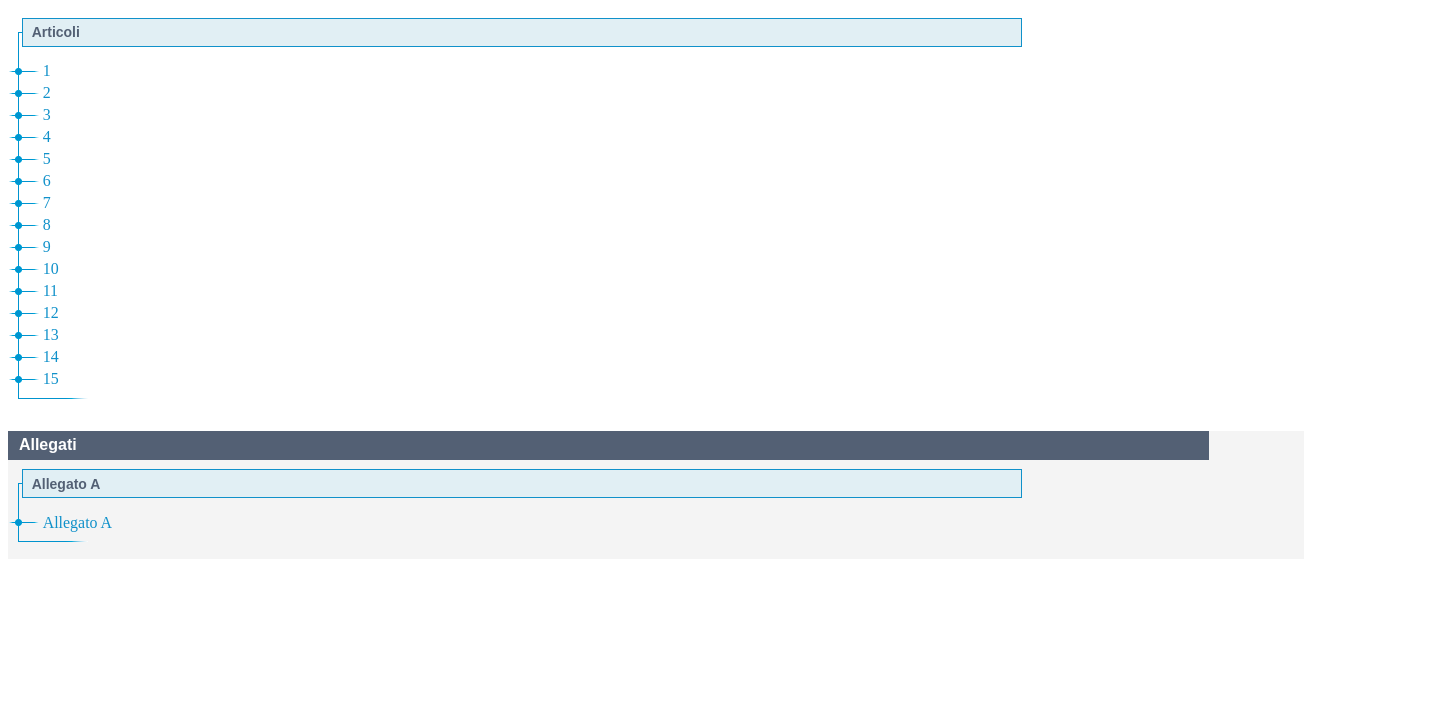  Describe the element at coordinates (51, 334) in the screenshot. I see `13` at that location.